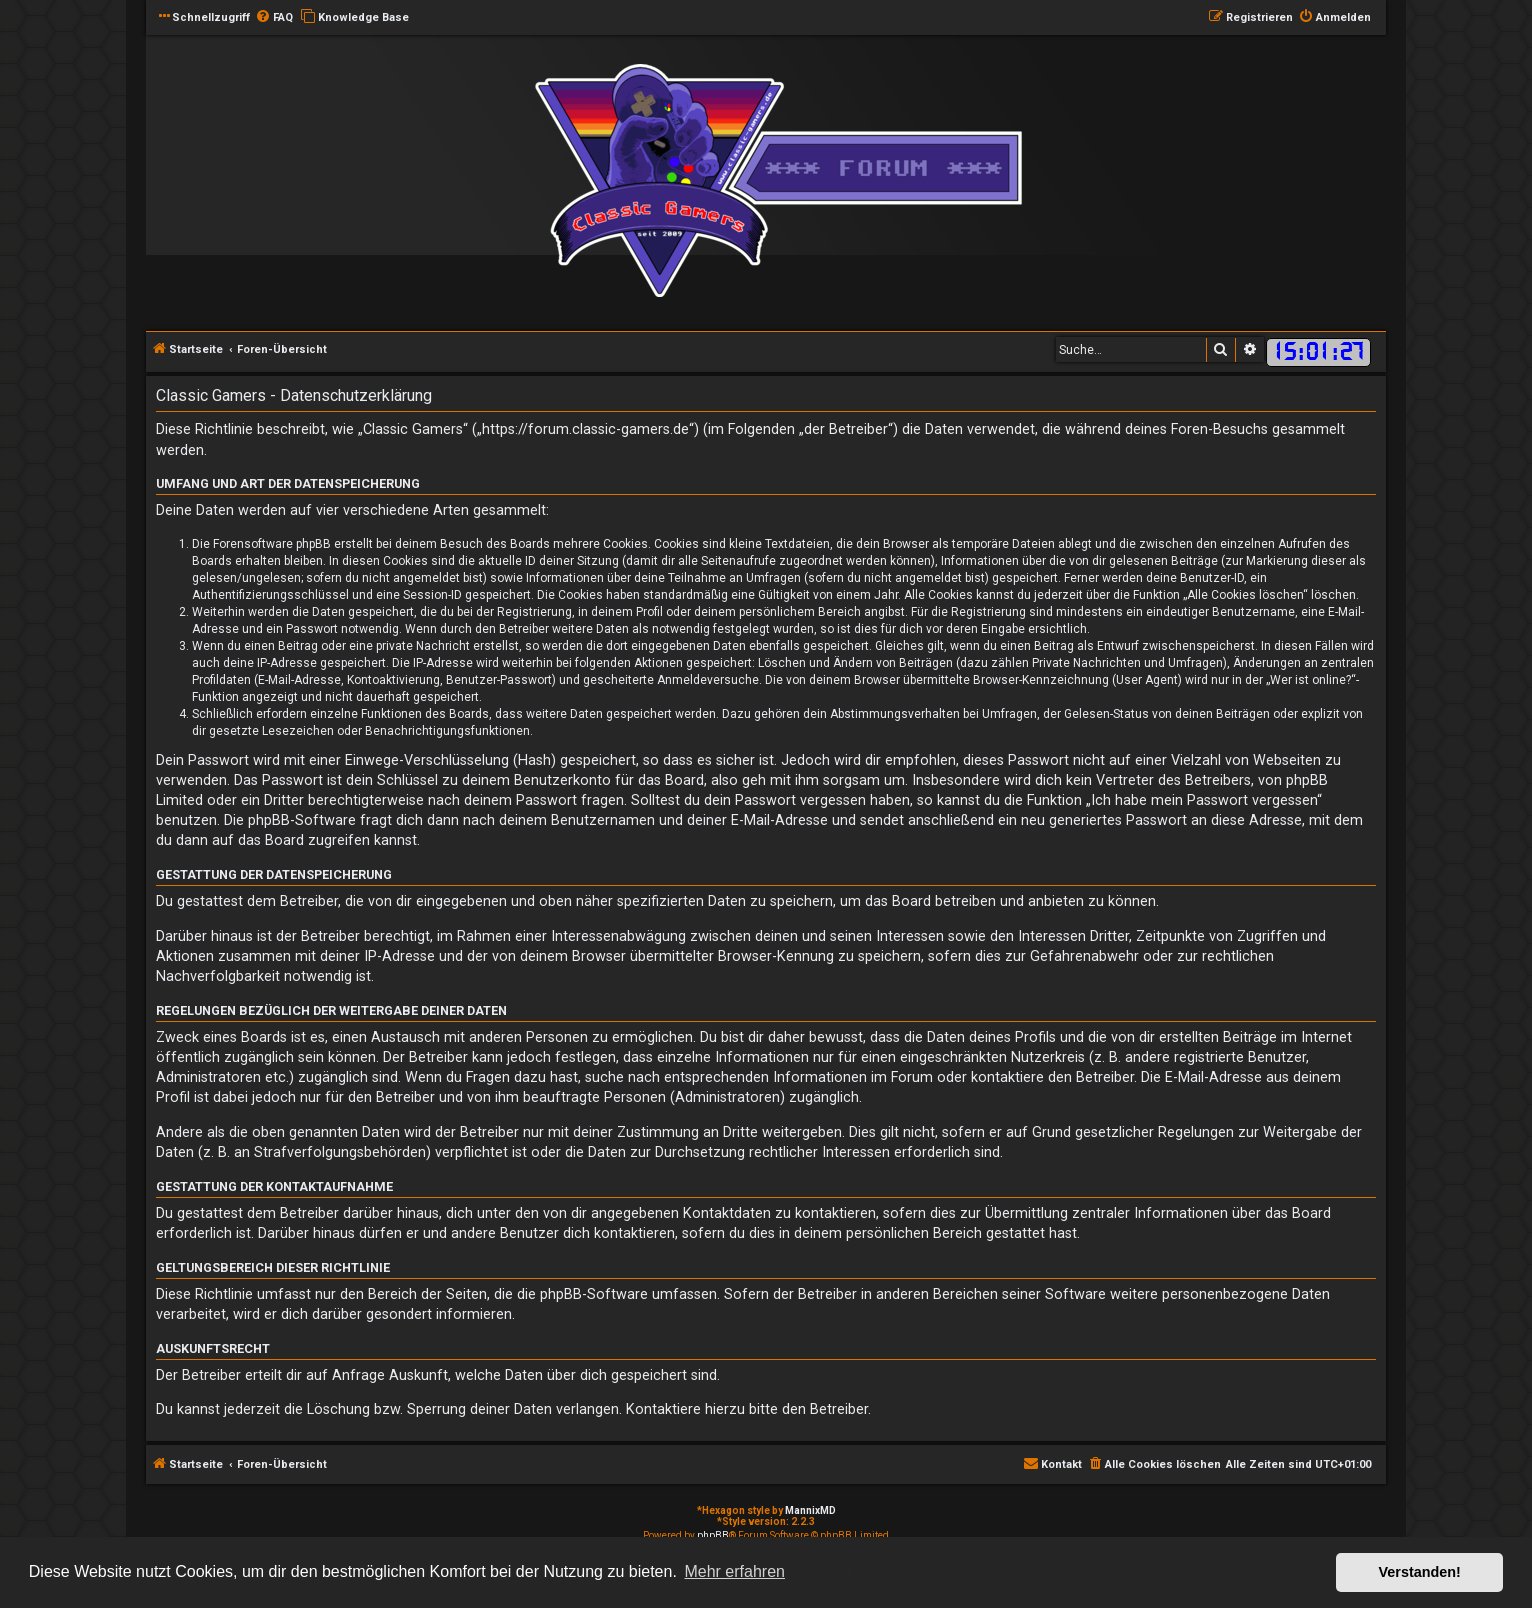 This screenshot has width=1532, height=1608. Describe the element at coordinates (1420, 1572) in the screenshot. I see `Verstanden! [button]` at that location.